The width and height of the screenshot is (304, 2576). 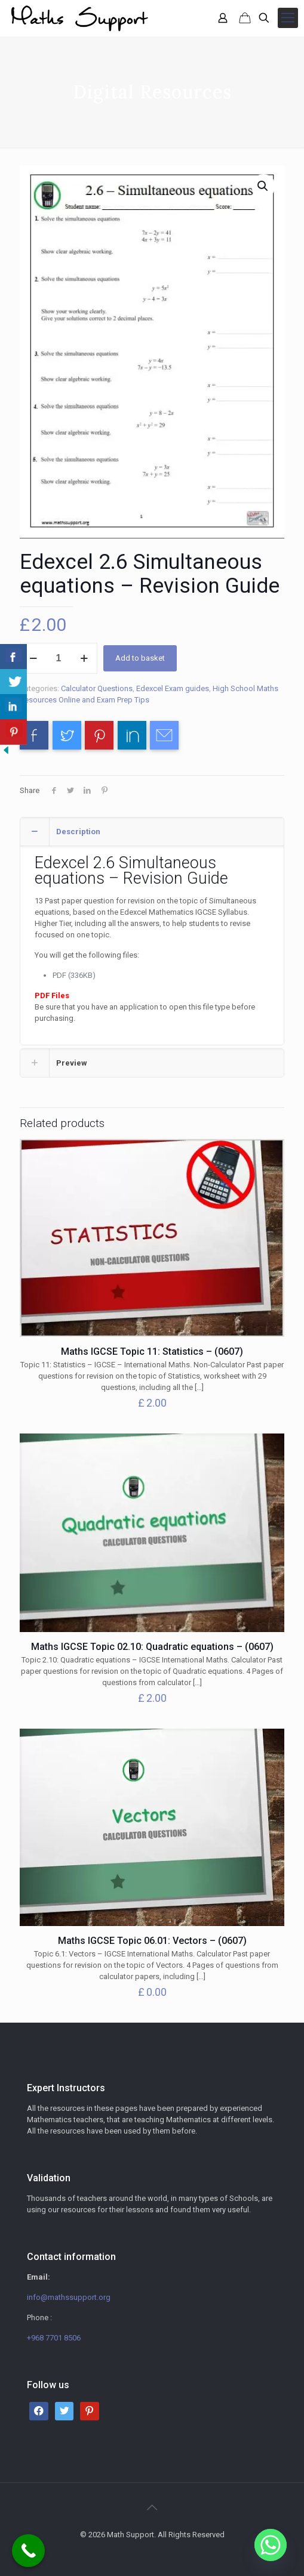 I want to click on Edexcel Exam guides, so click(x=172, y=688).